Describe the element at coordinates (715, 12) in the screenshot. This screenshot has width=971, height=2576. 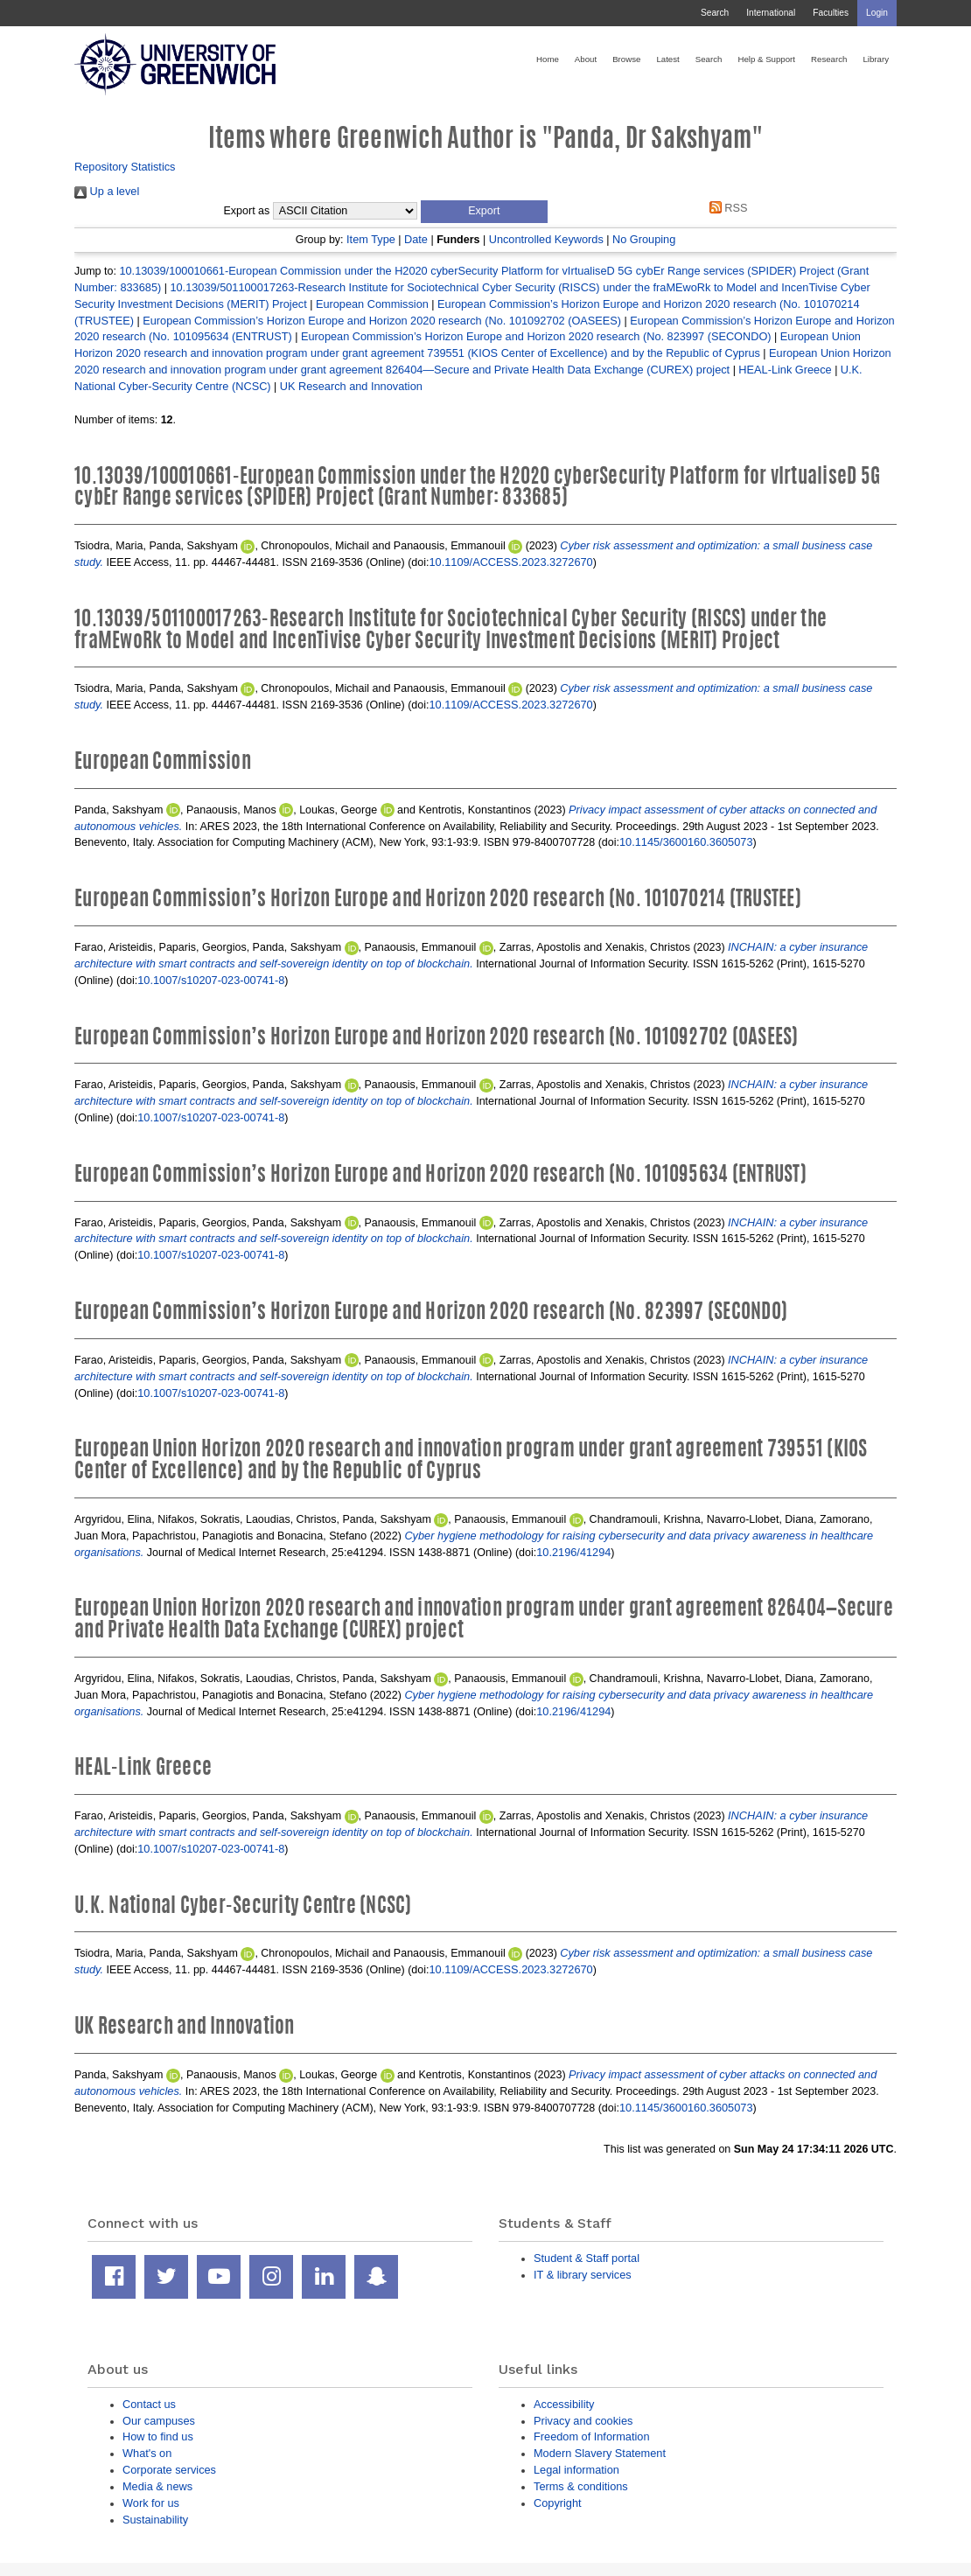
I see `Search` at that location.